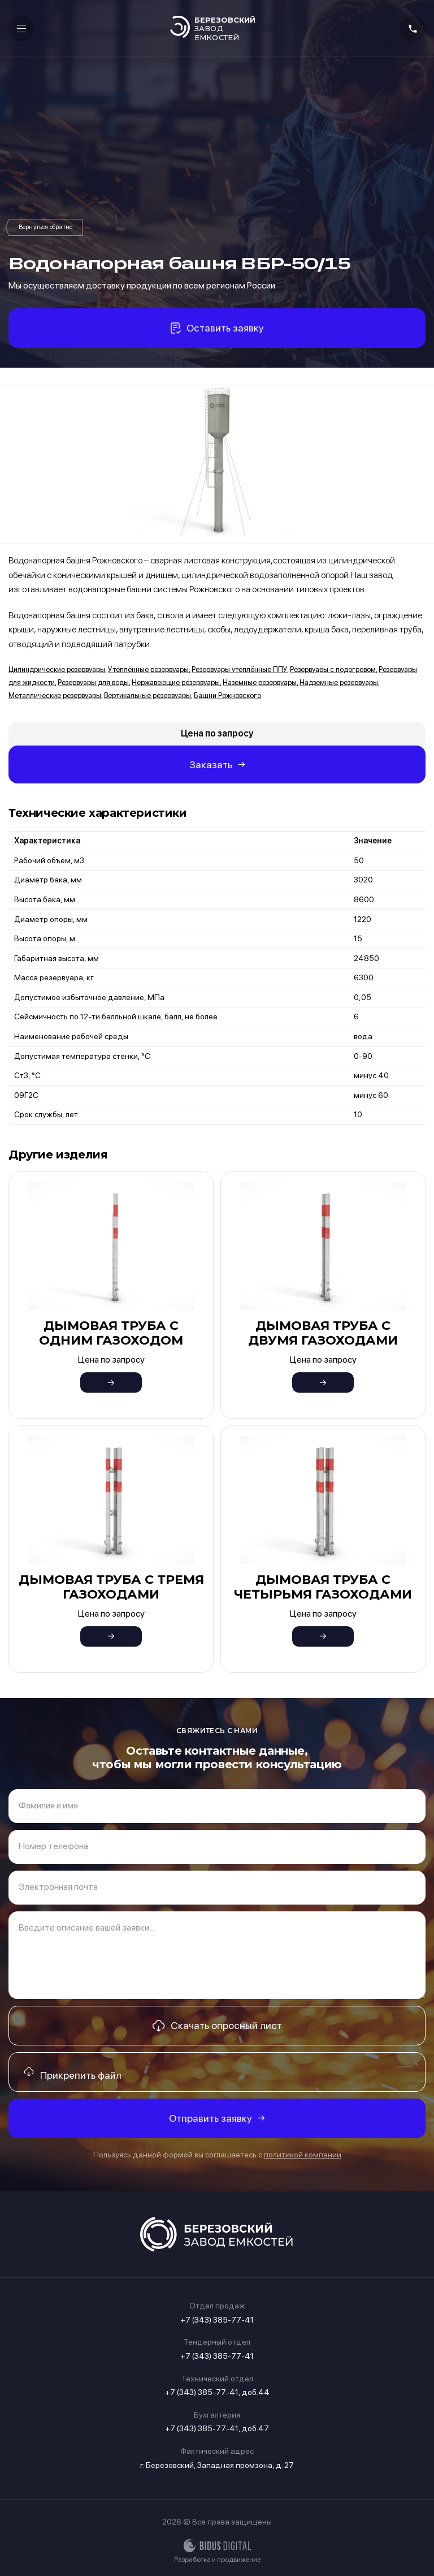 The image size is (434, 2576). Describe the element at coordinates (111, 1333) in the screenshot. I see `Дымовая труба с одним газоходом` at that location.